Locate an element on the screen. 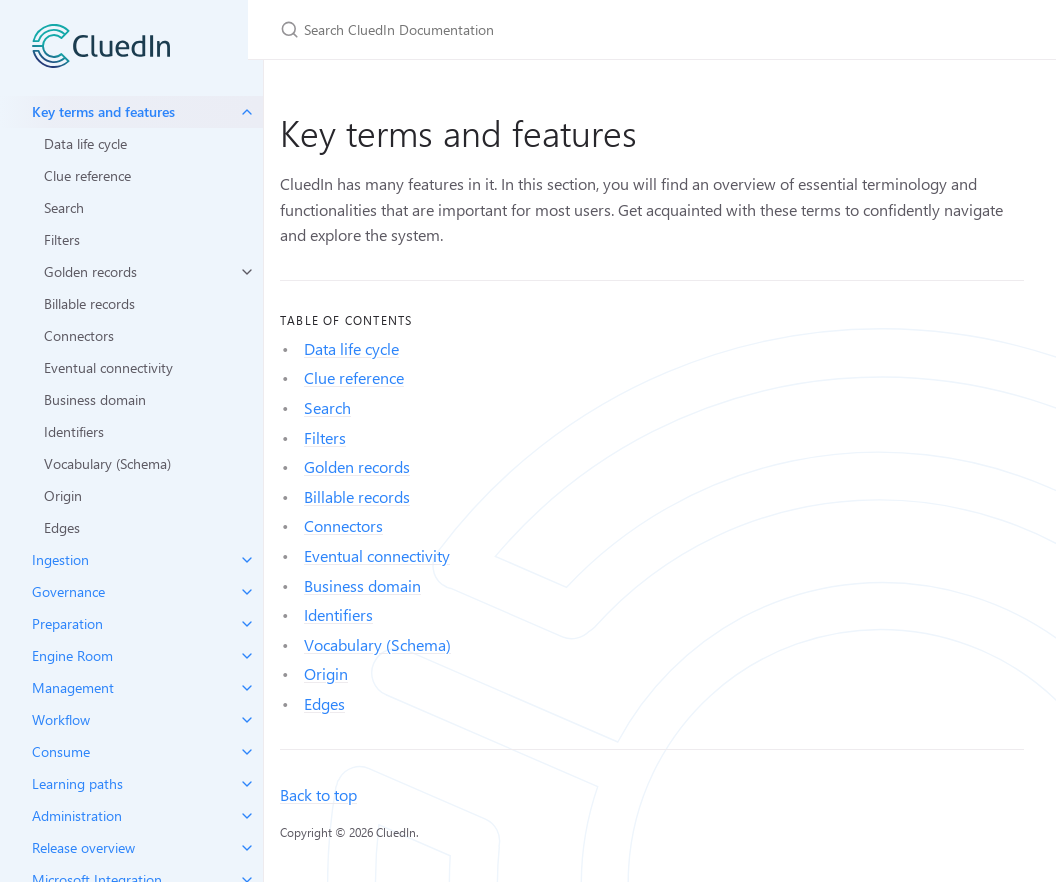 The image size is (1056, 882). Edges is located at coordinates (62, 527).